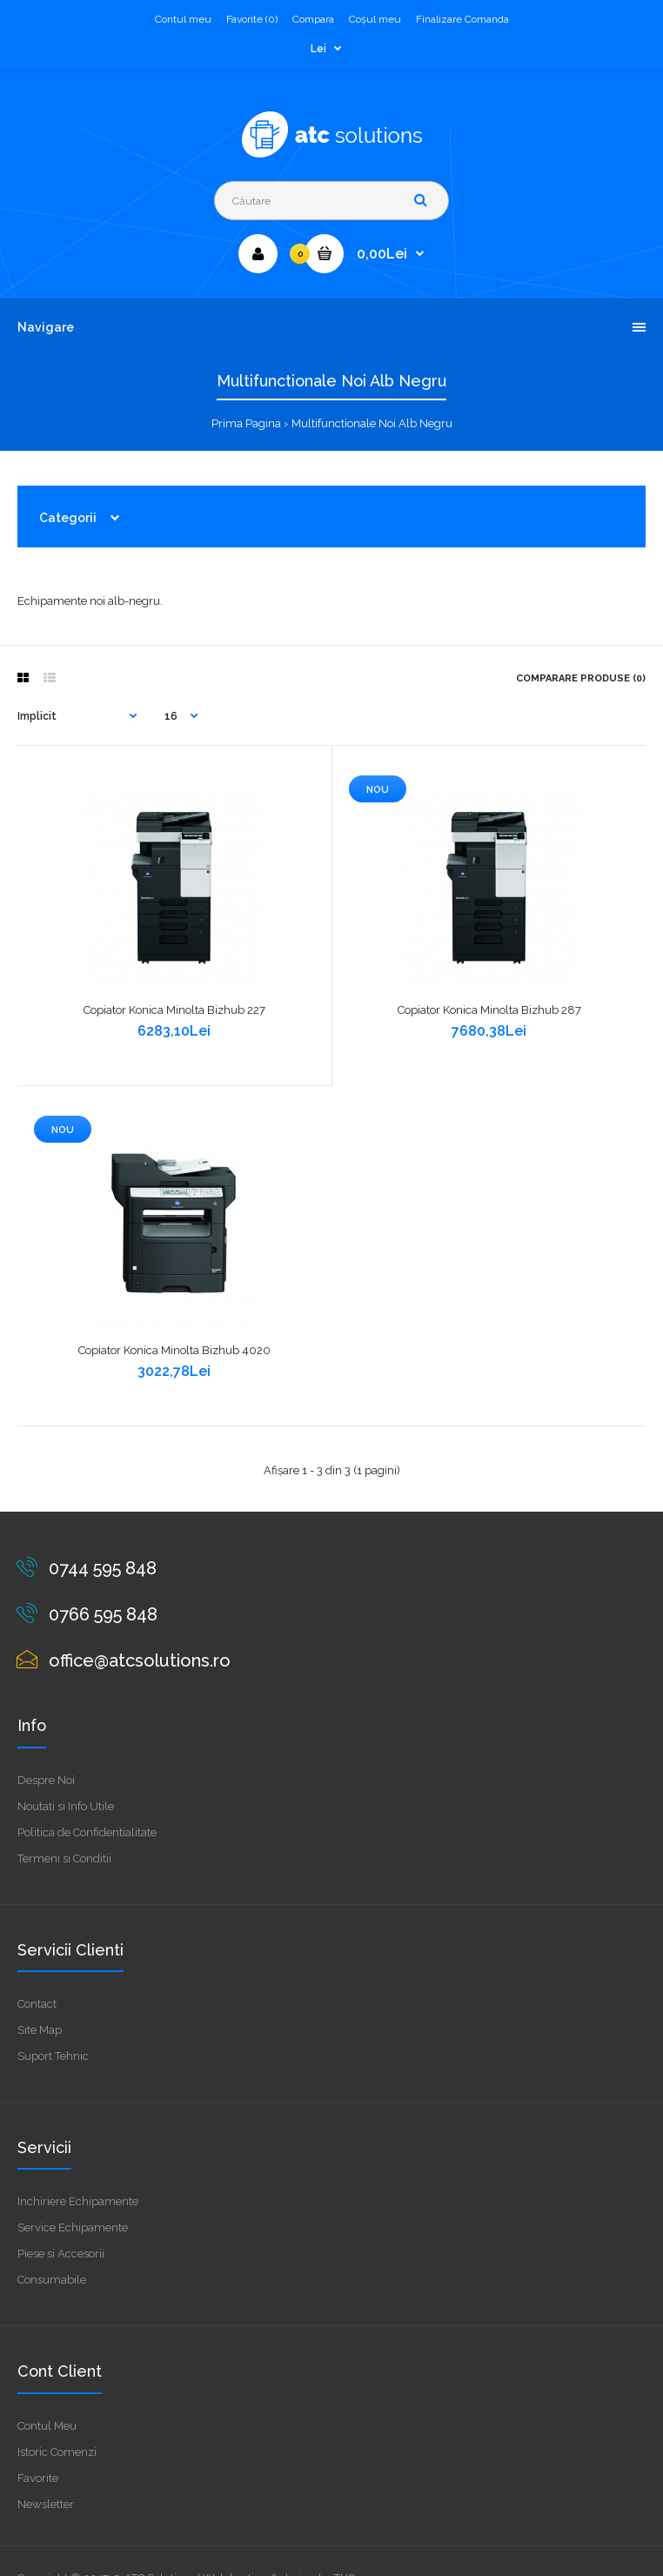 This screenshot has width=663, height=2576. Describe the element at coordinates (39, 2029) in the screenshot. I see `Site Map` at that location.